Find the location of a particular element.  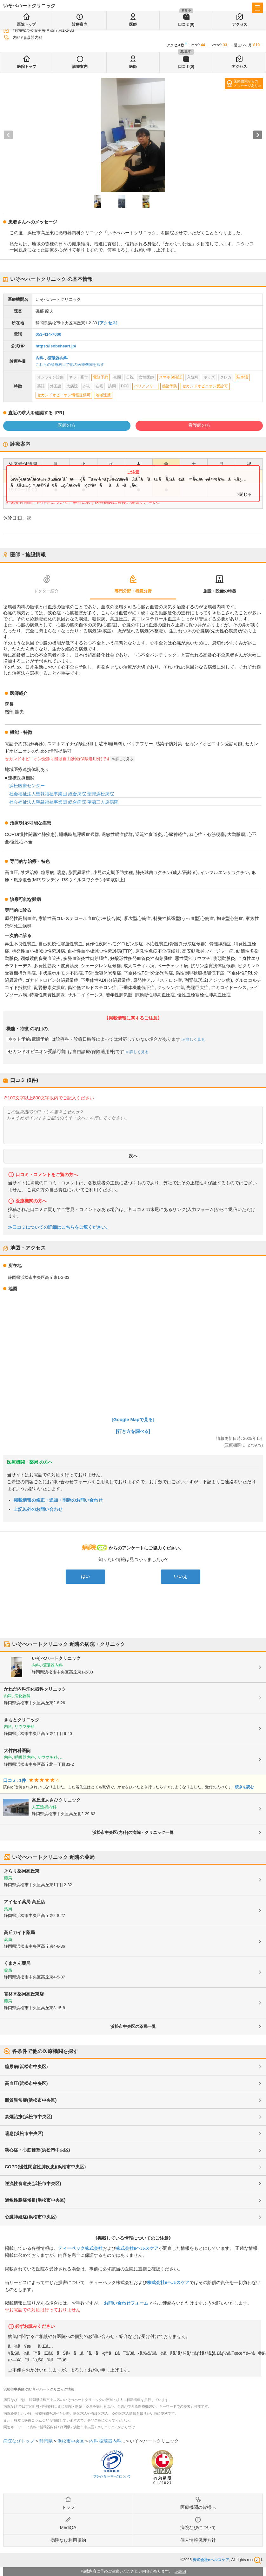

これらの診療科目で他の医療機関を探す is located at coordinates (70, 364).